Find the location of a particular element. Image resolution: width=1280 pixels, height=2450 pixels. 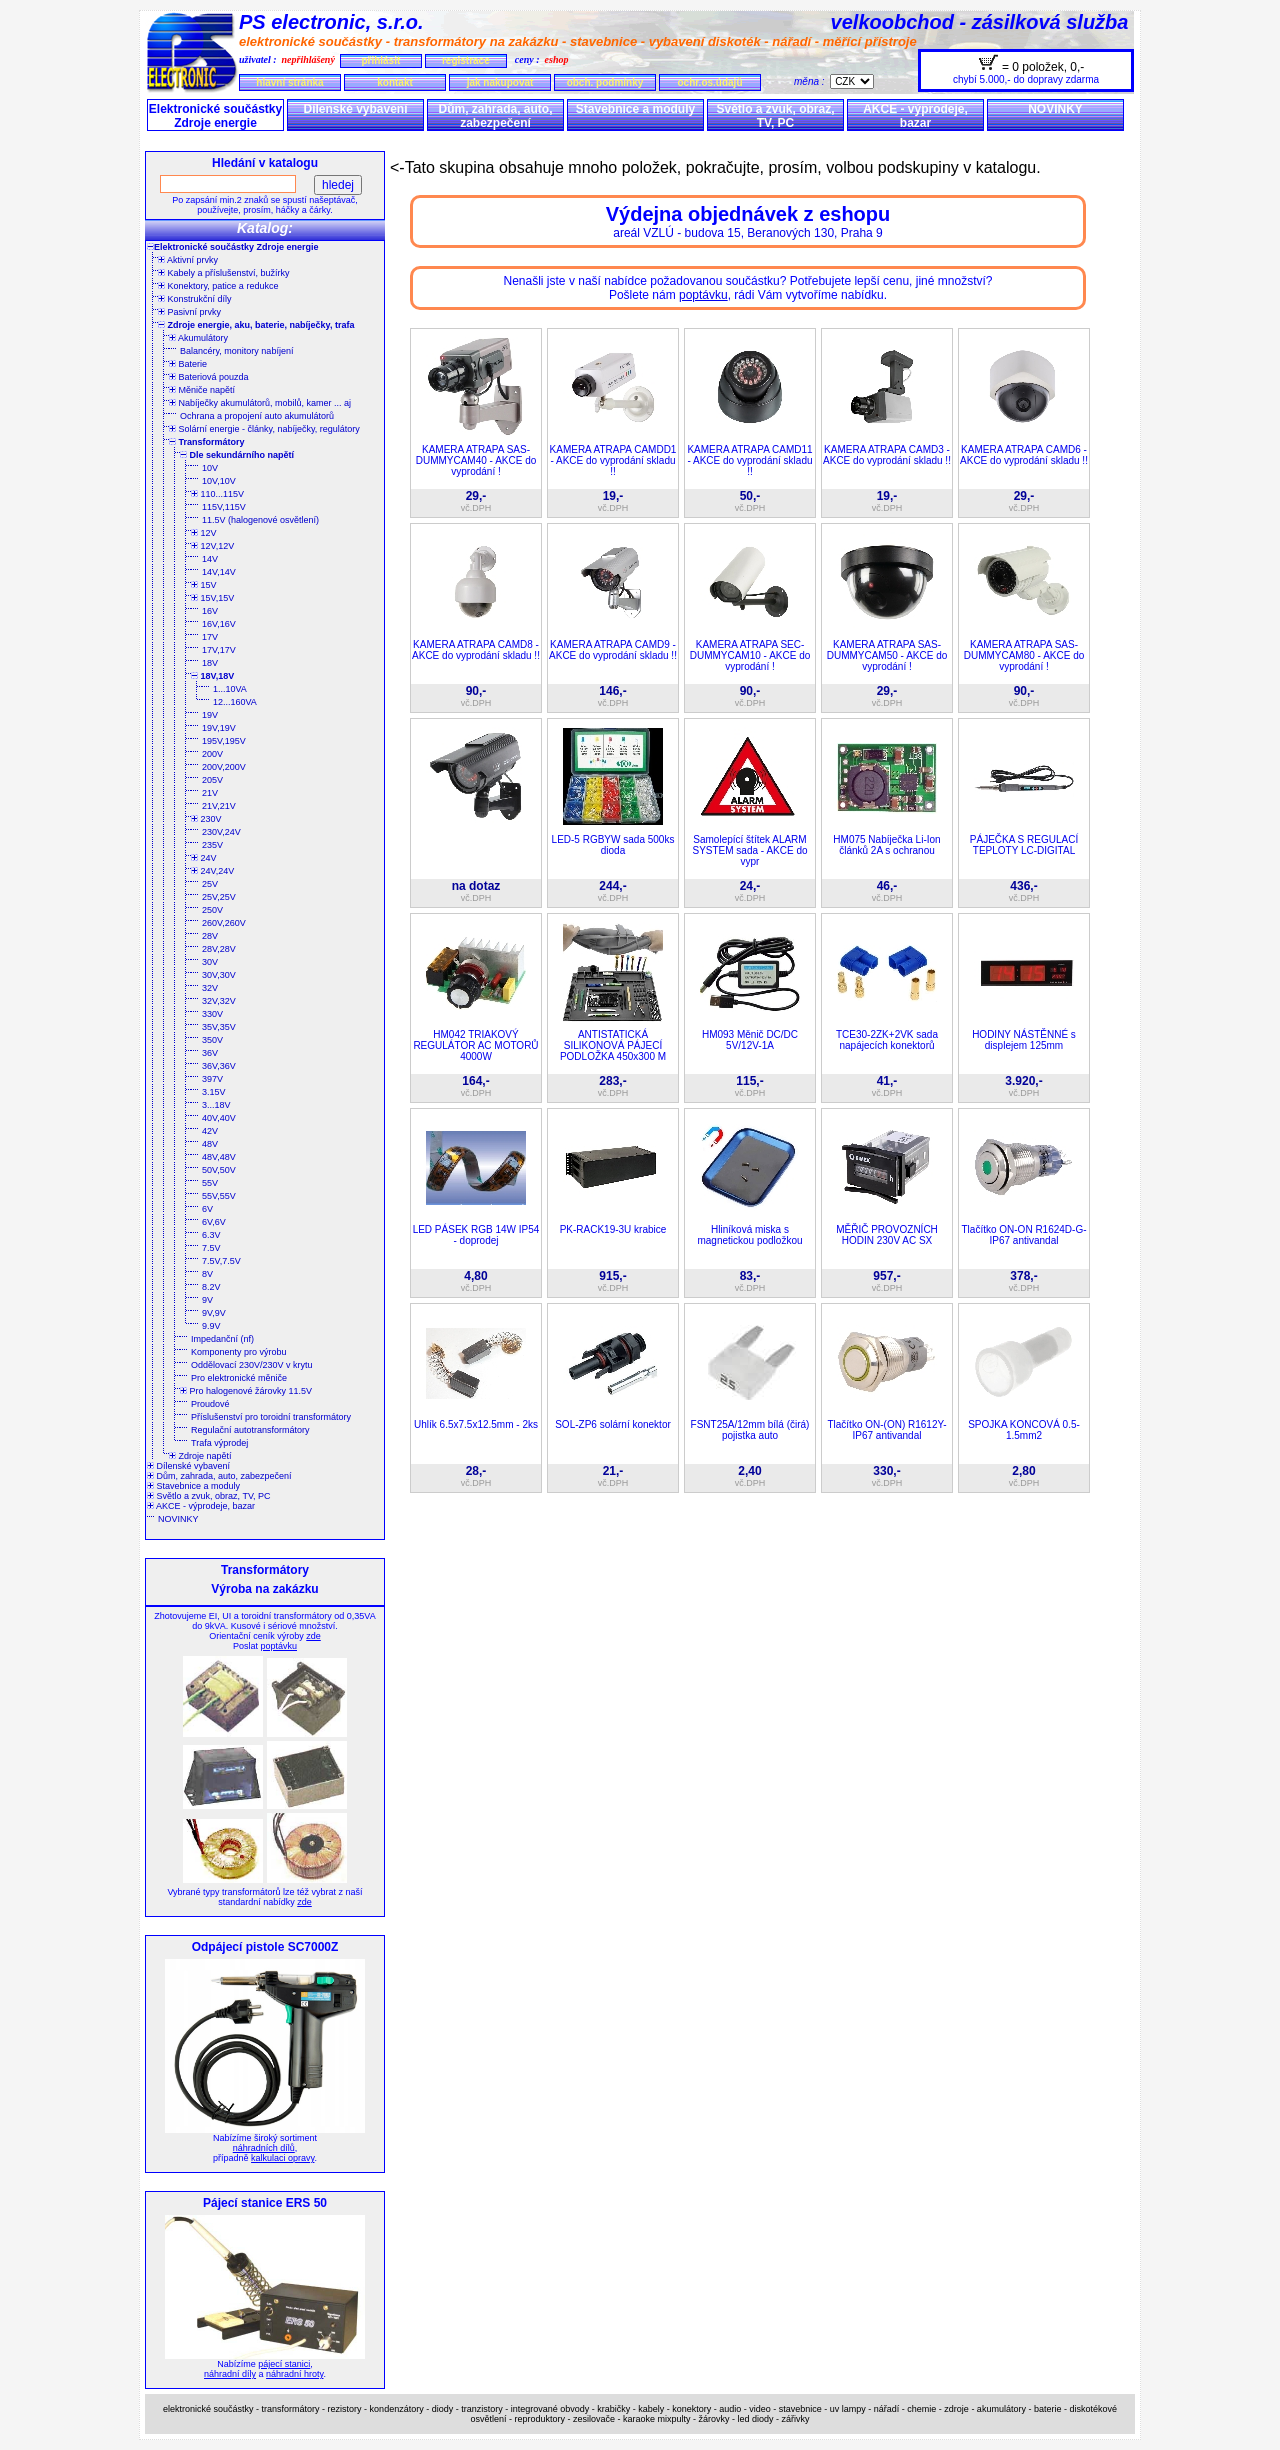

Světlo a zvuk, obraz, TV, PC is located at coordinates (775, 116).